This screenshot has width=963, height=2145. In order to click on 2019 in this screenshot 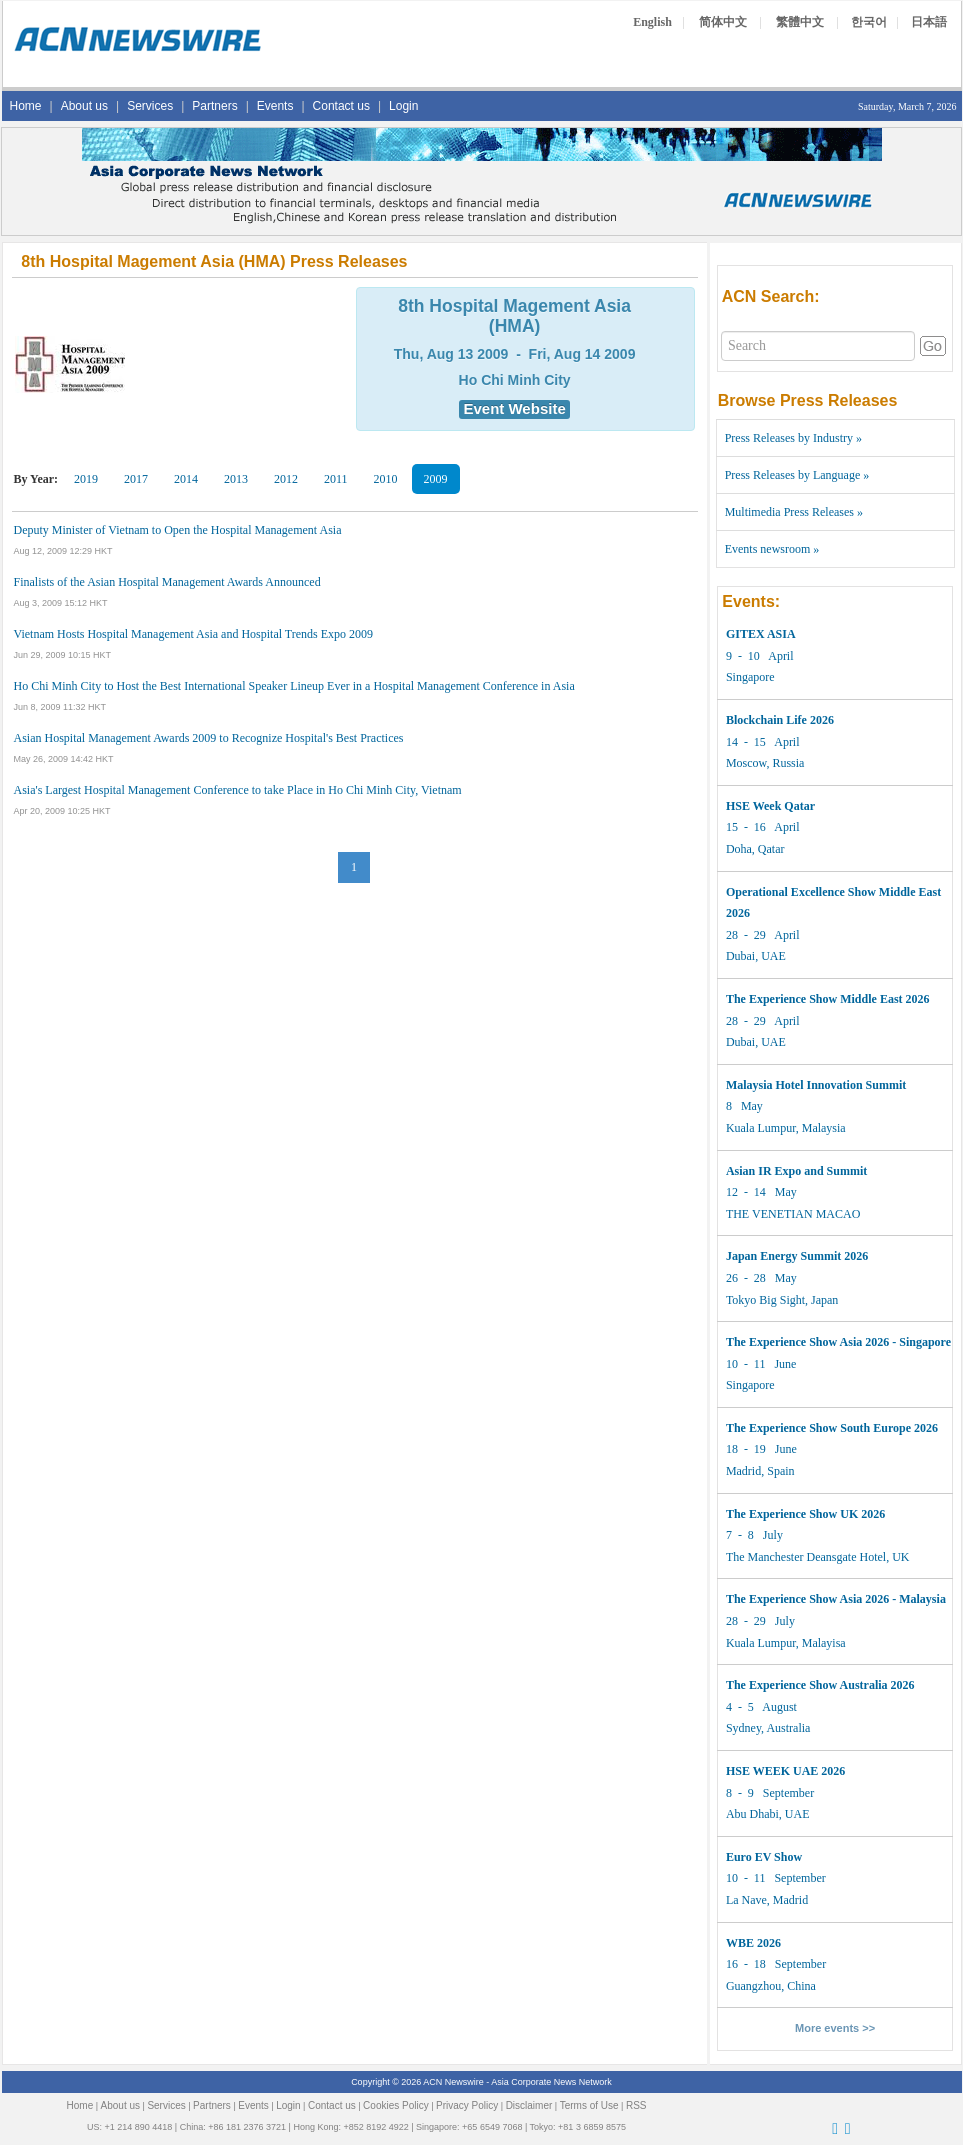, I will do `click(86, 479)`.